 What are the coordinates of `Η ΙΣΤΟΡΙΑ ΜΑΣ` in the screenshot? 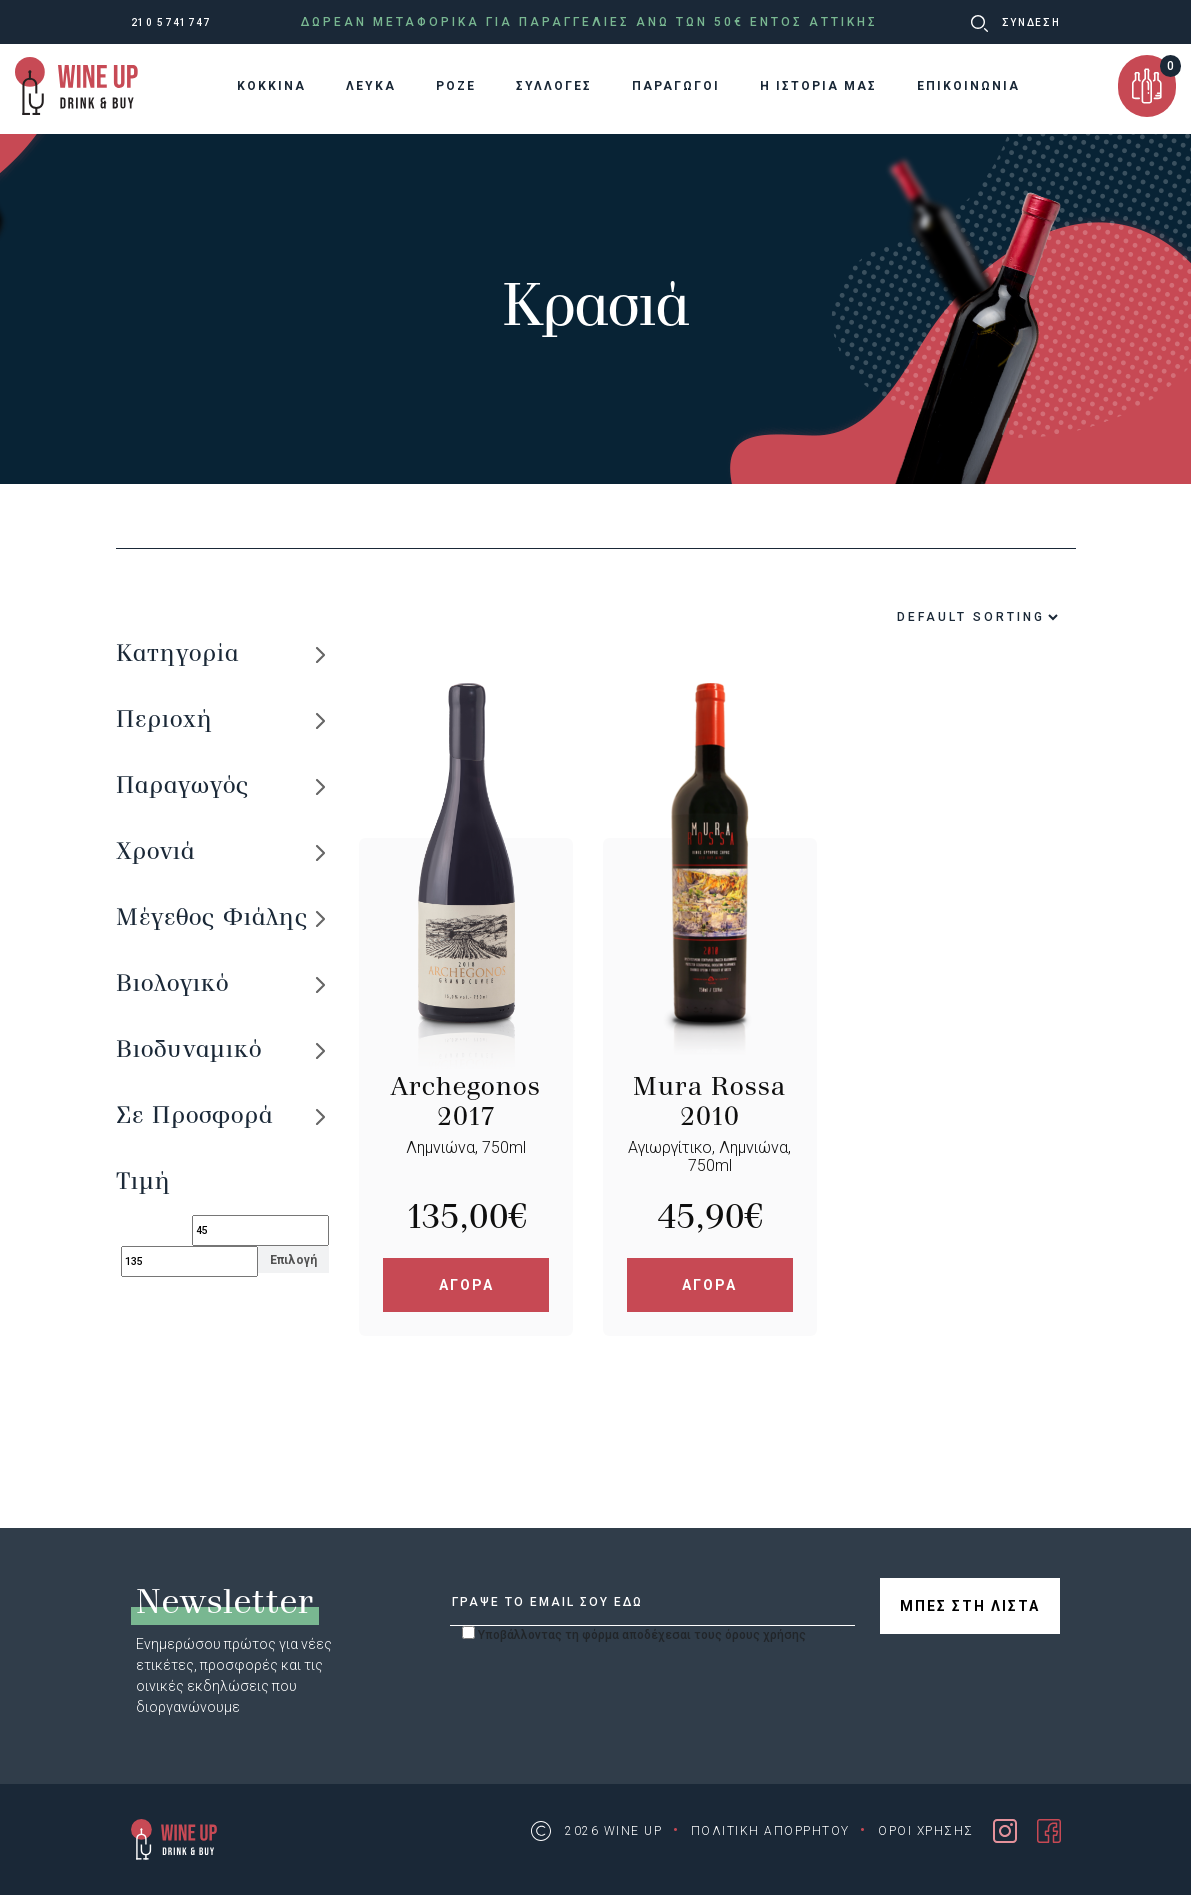 It's located at (818, 86).